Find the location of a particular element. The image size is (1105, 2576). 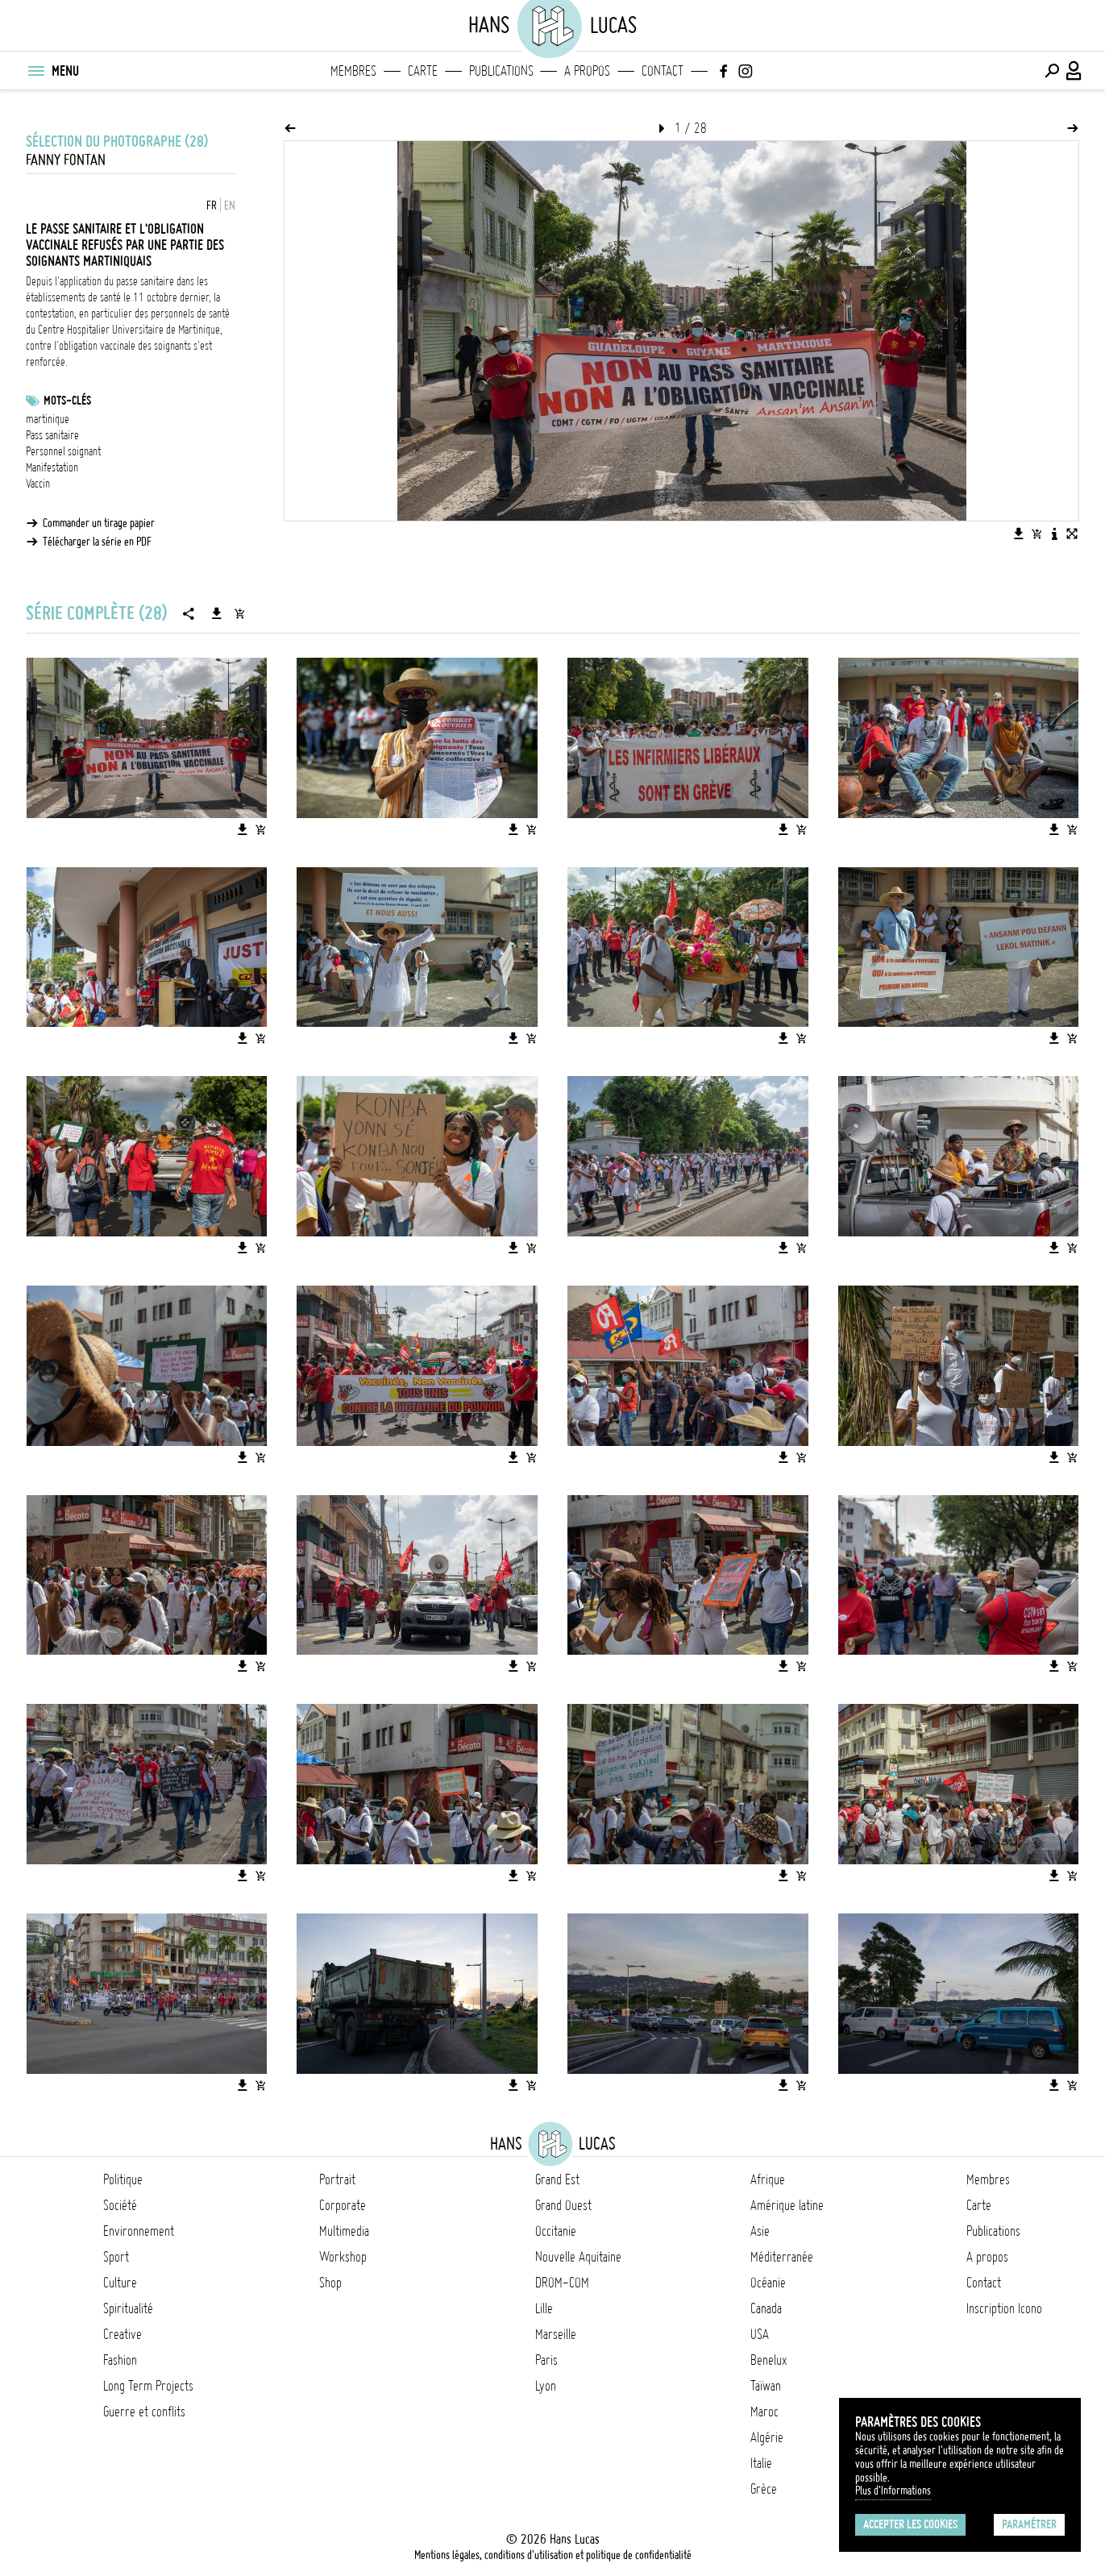

USA is located at coordinates (759, 2334).